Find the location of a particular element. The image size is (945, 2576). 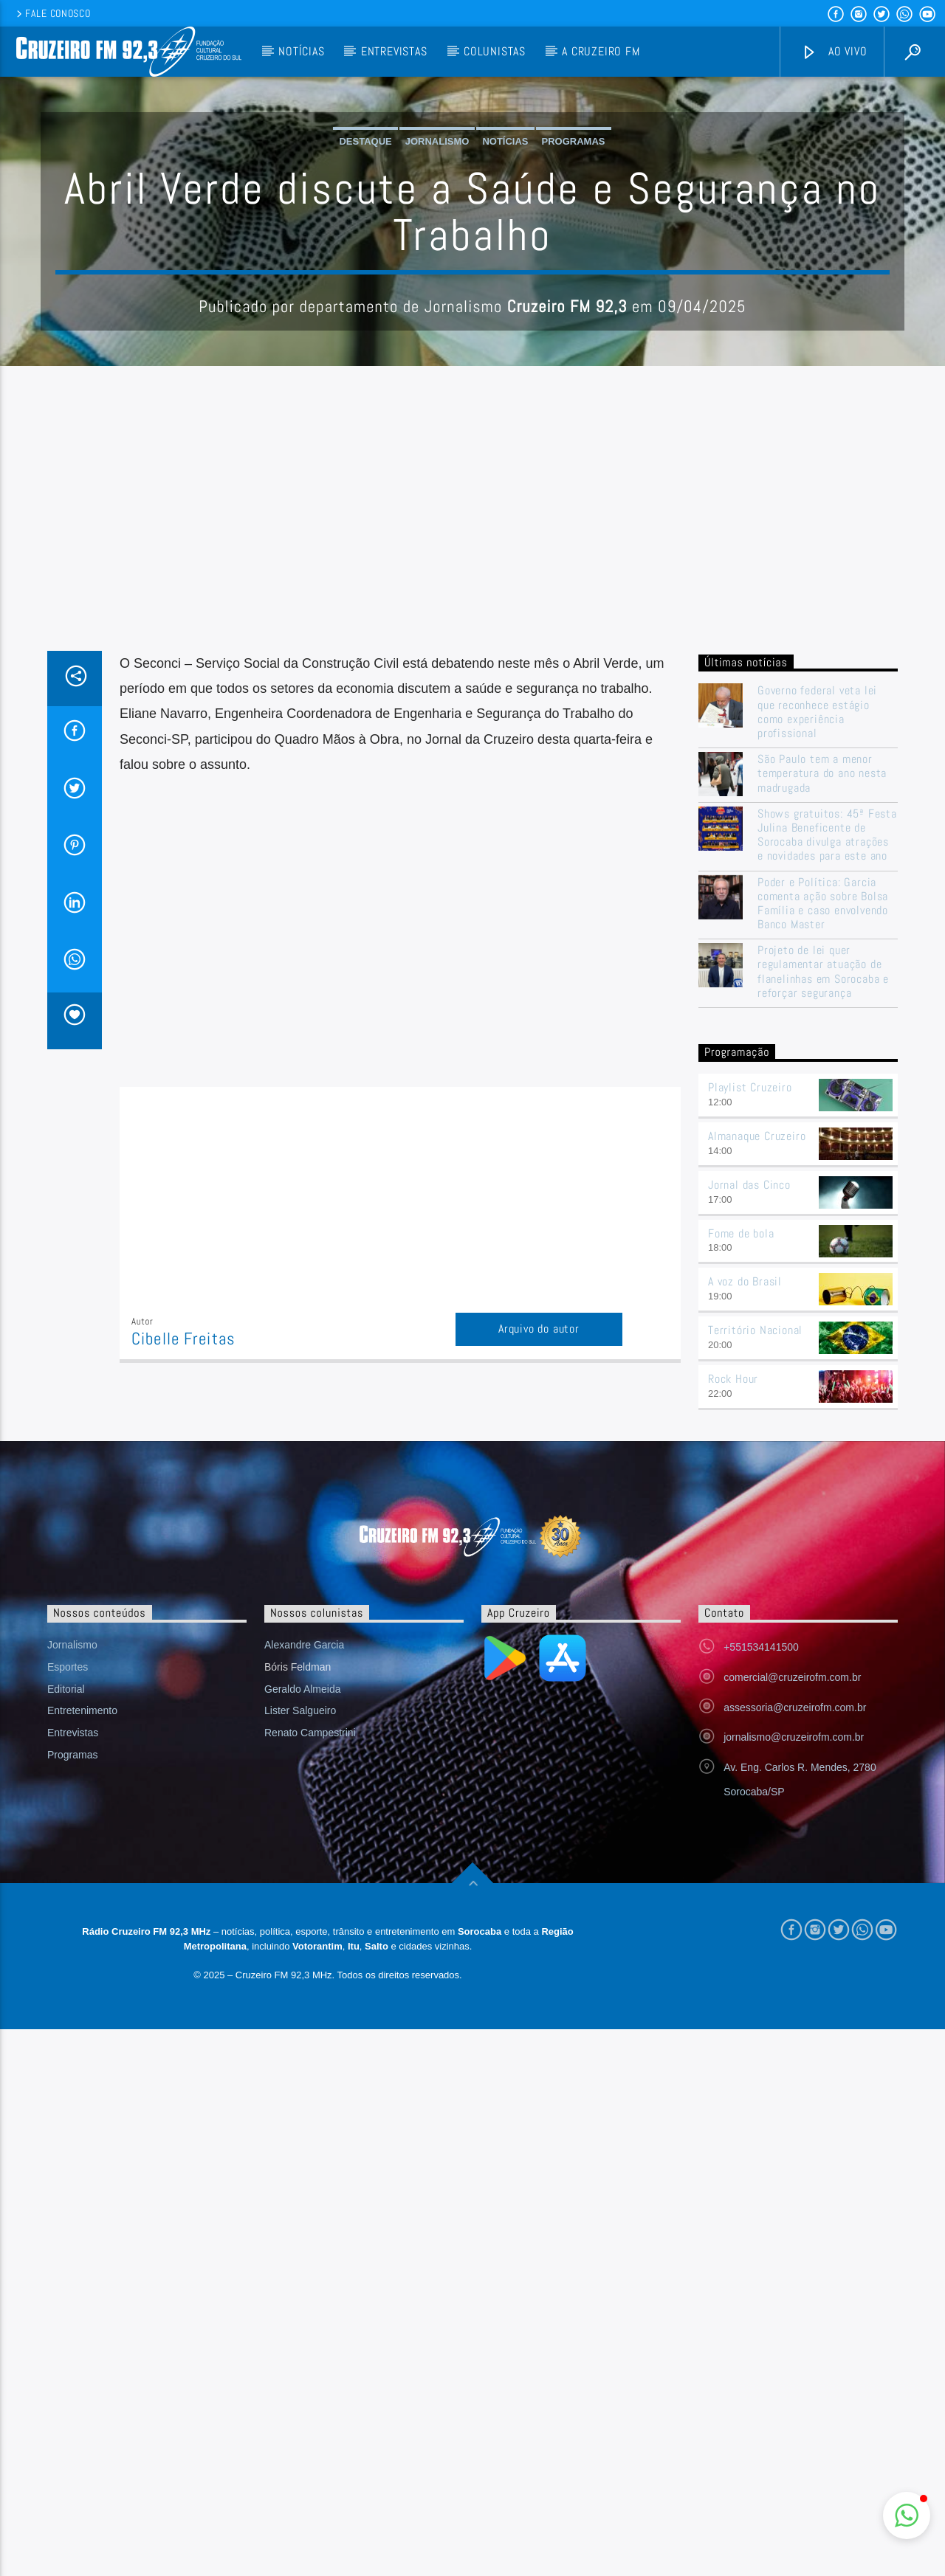

Editorial is located at coordinates (66, 1987).